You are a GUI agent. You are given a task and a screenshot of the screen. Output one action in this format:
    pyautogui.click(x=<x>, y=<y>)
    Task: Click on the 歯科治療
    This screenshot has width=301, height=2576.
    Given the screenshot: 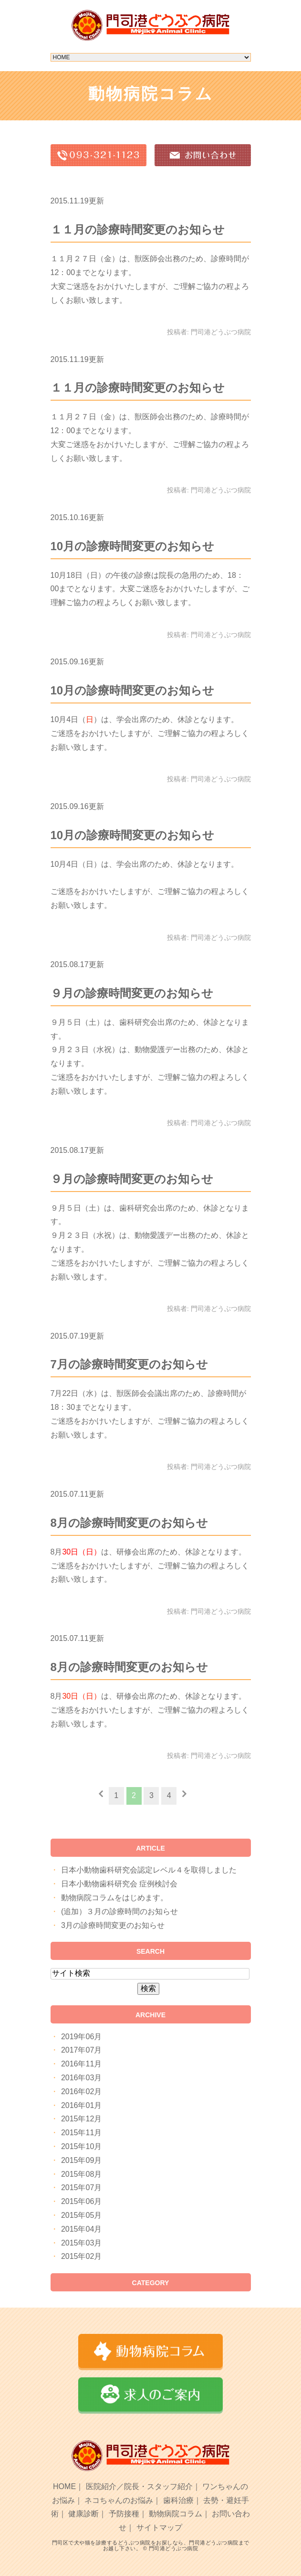 What is the action you would take?
    pyautogui.click(x=178, y=2500)
    